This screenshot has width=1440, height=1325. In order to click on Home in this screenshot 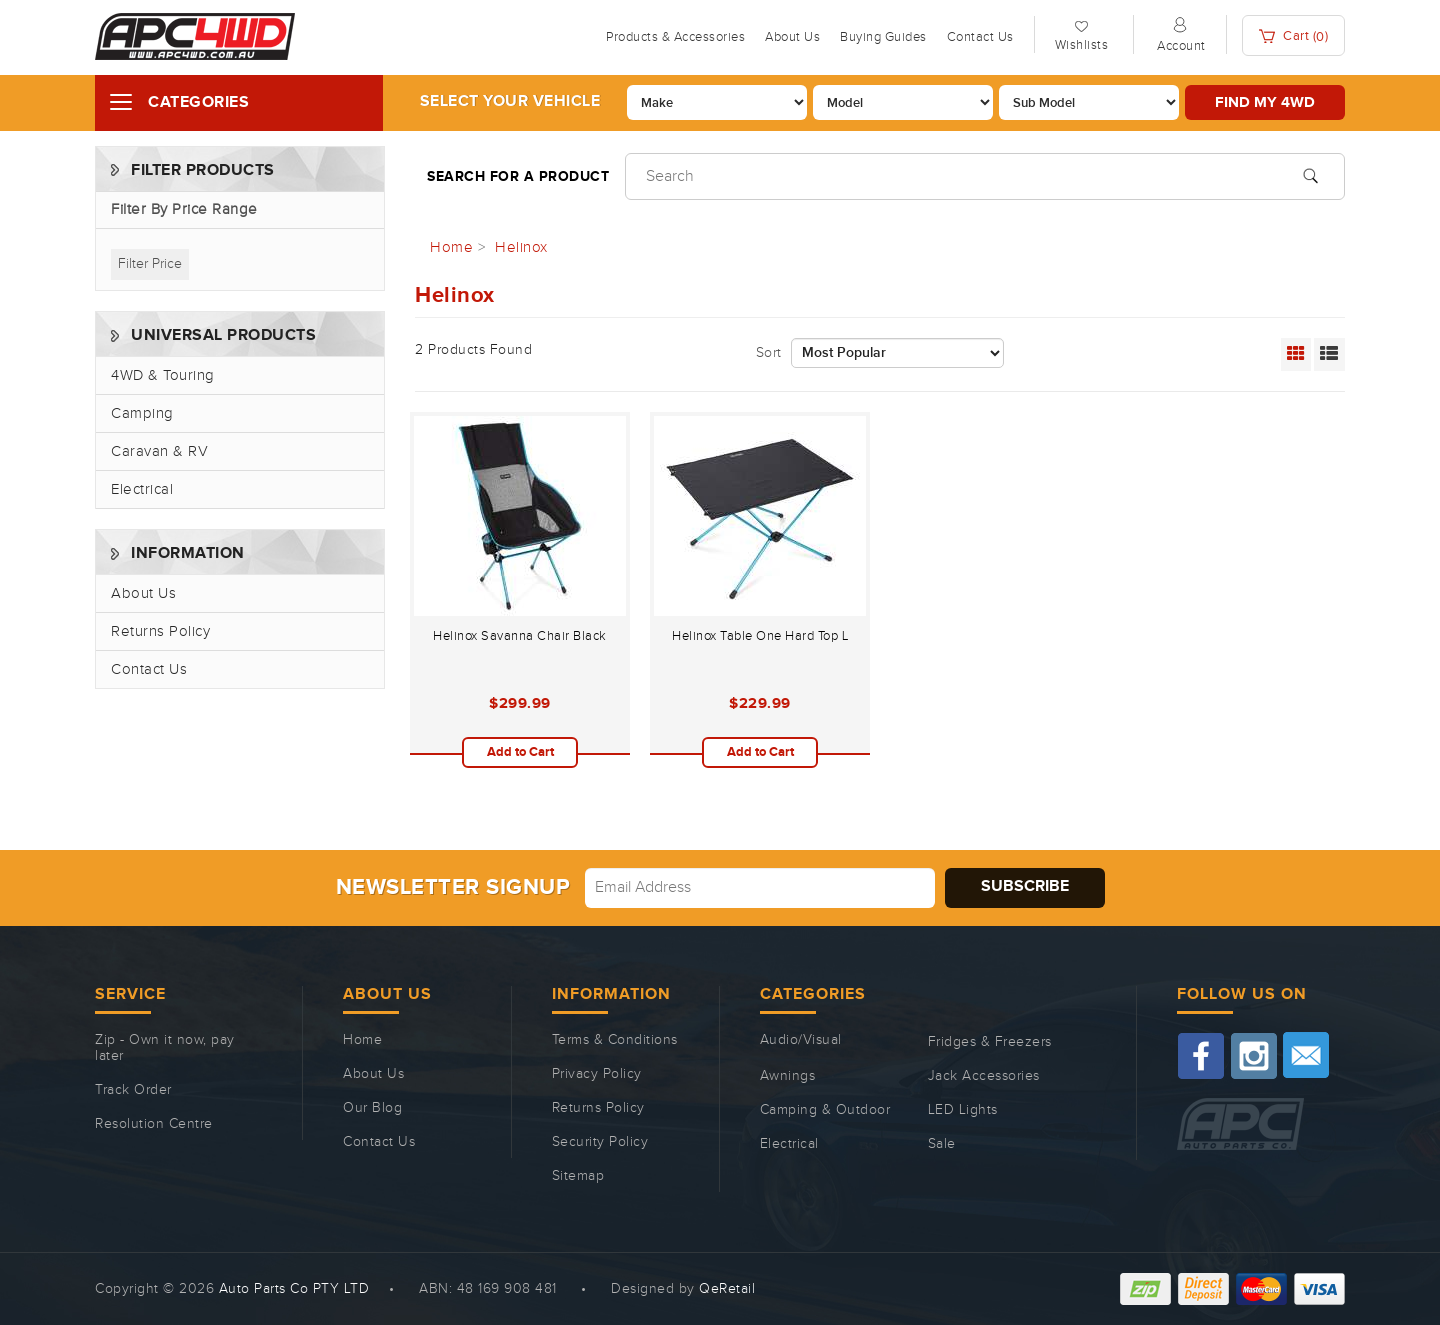, I will do `click(362, 1040)`.